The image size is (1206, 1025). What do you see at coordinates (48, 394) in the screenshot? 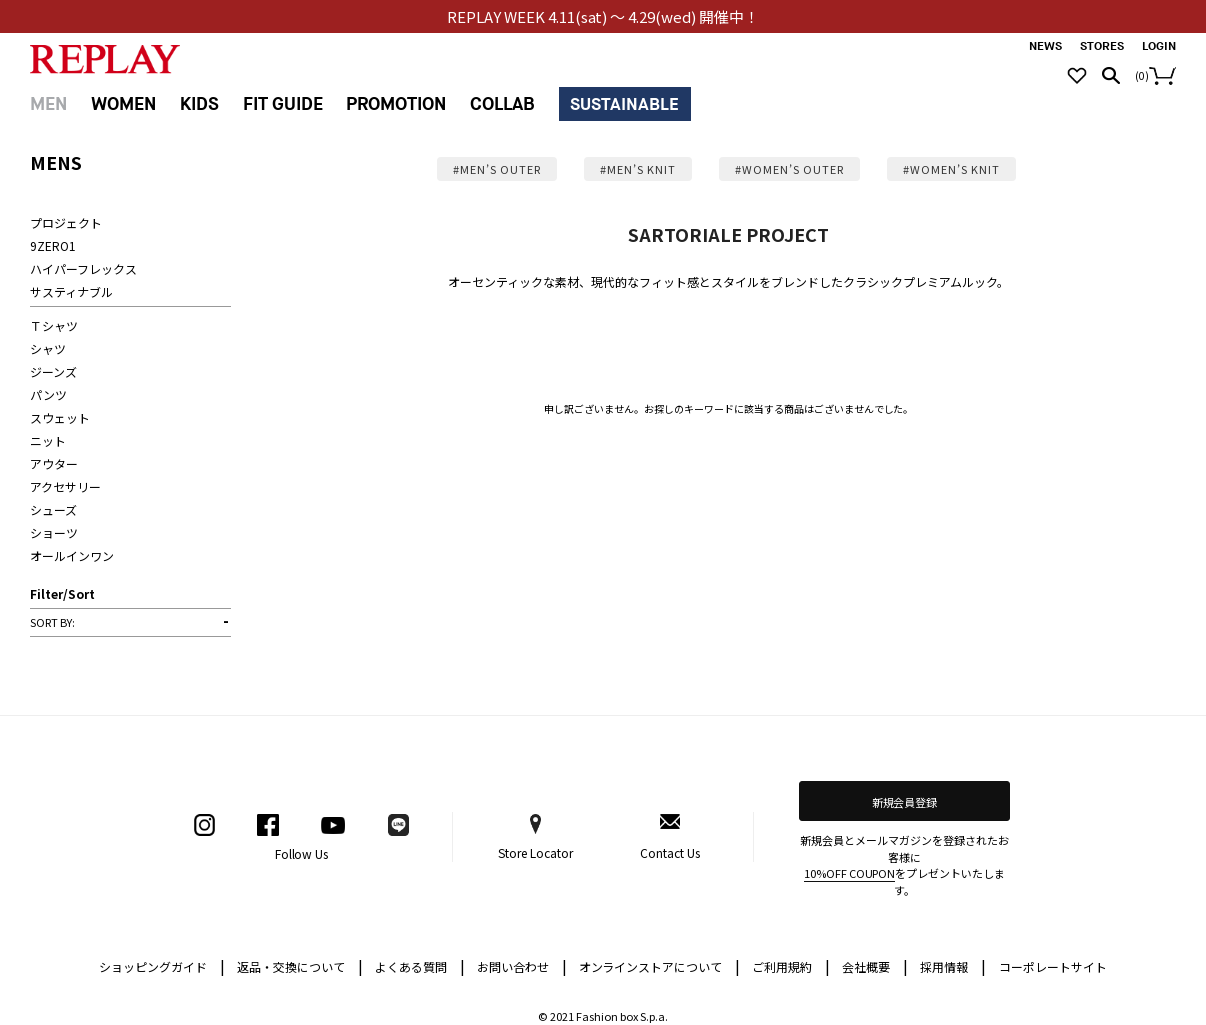
I see `パンツ` at bounding box center [48, 394].